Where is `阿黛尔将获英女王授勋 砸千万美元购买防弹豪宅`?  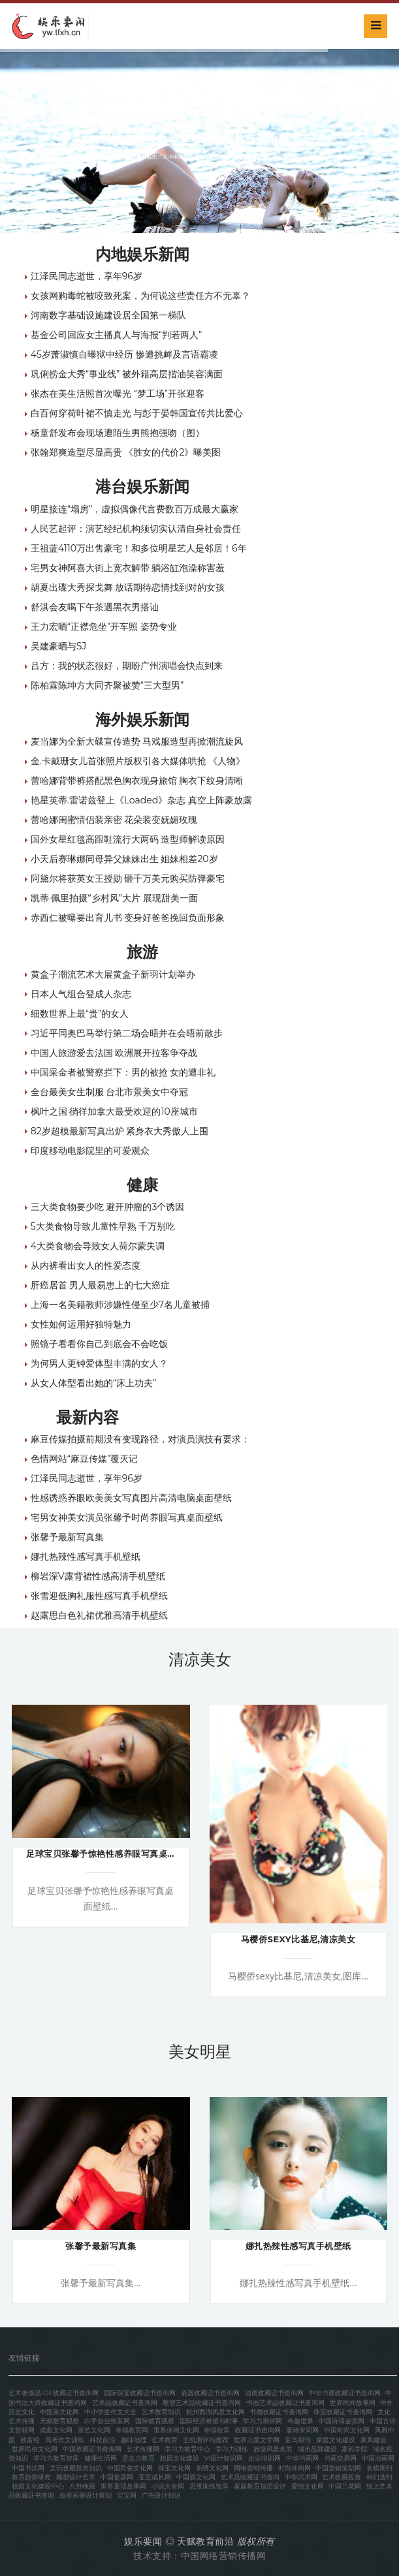
阿黛尔将获英女王授勋 砸千万美元购买防弹豪宅 is located at coordinates (128, 878).